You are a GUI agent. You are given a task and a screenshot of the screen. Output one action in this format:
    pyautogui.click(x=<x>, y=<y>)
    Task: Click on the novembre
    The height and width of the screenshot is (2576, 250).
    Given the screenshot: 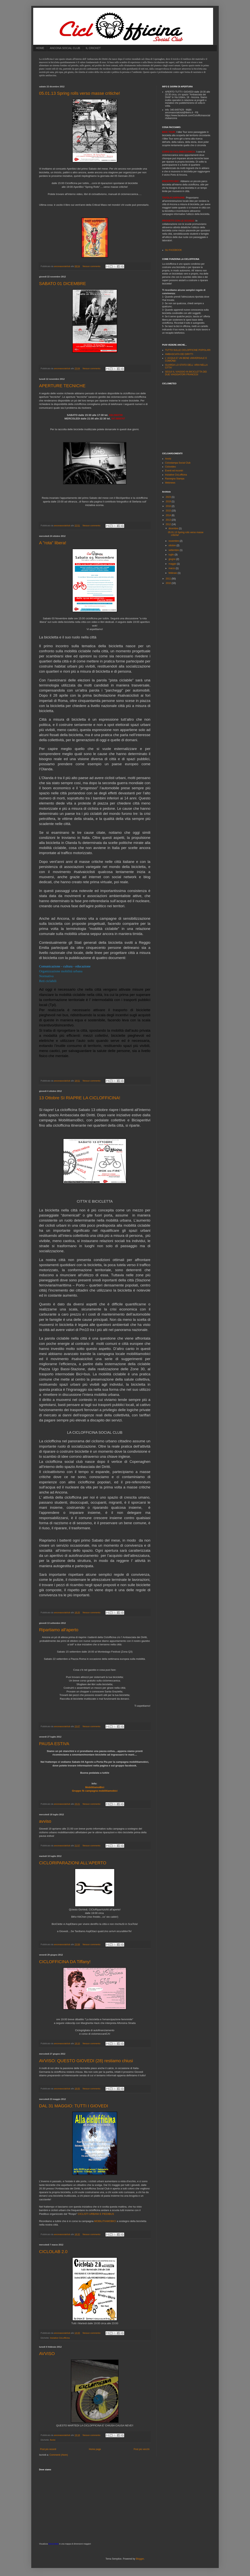 What is the action you would take?
    pyautogui.click(x=174, y=541)
    